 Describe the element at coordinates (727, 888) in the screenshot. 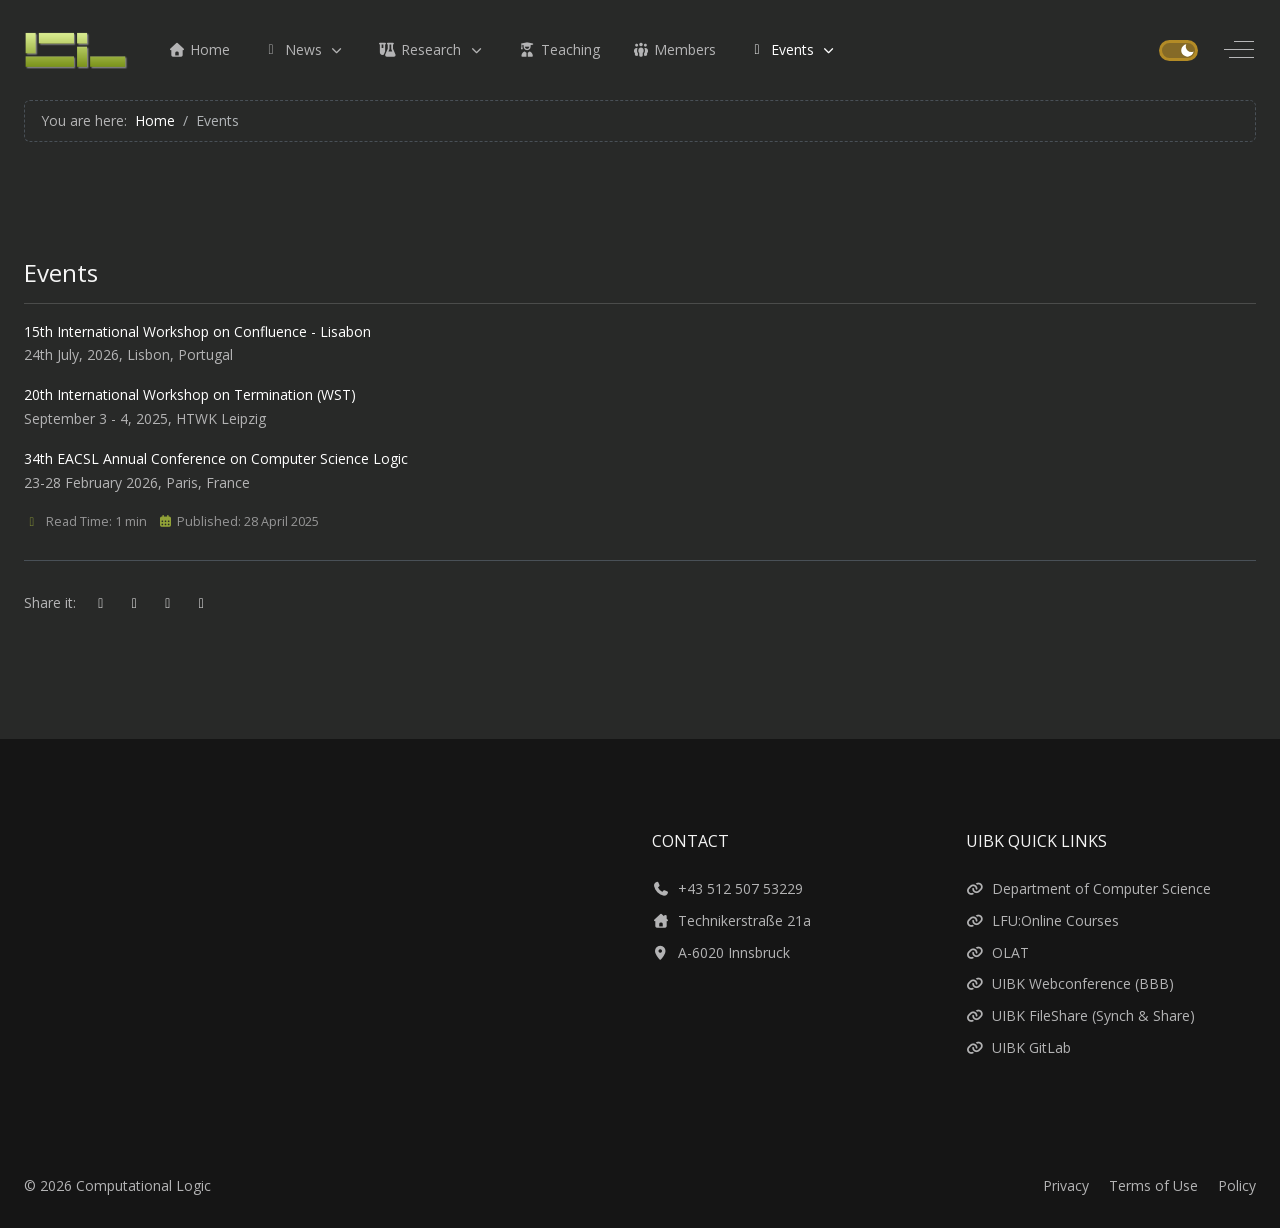

I see `+43 512 507 53229` at that location.